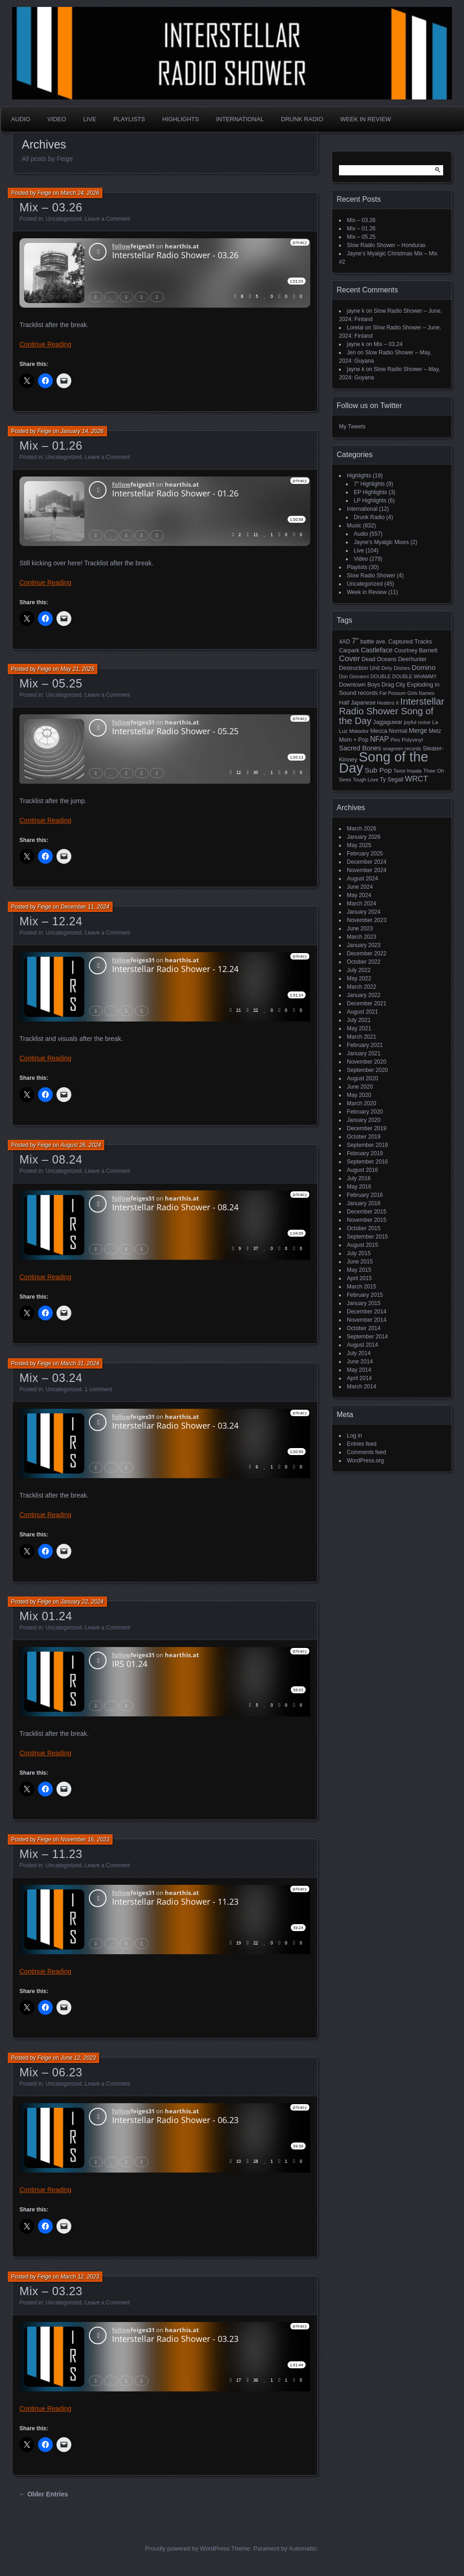 The image size is (464, 2576). I want to click on June 2014, so click(360, 1361).